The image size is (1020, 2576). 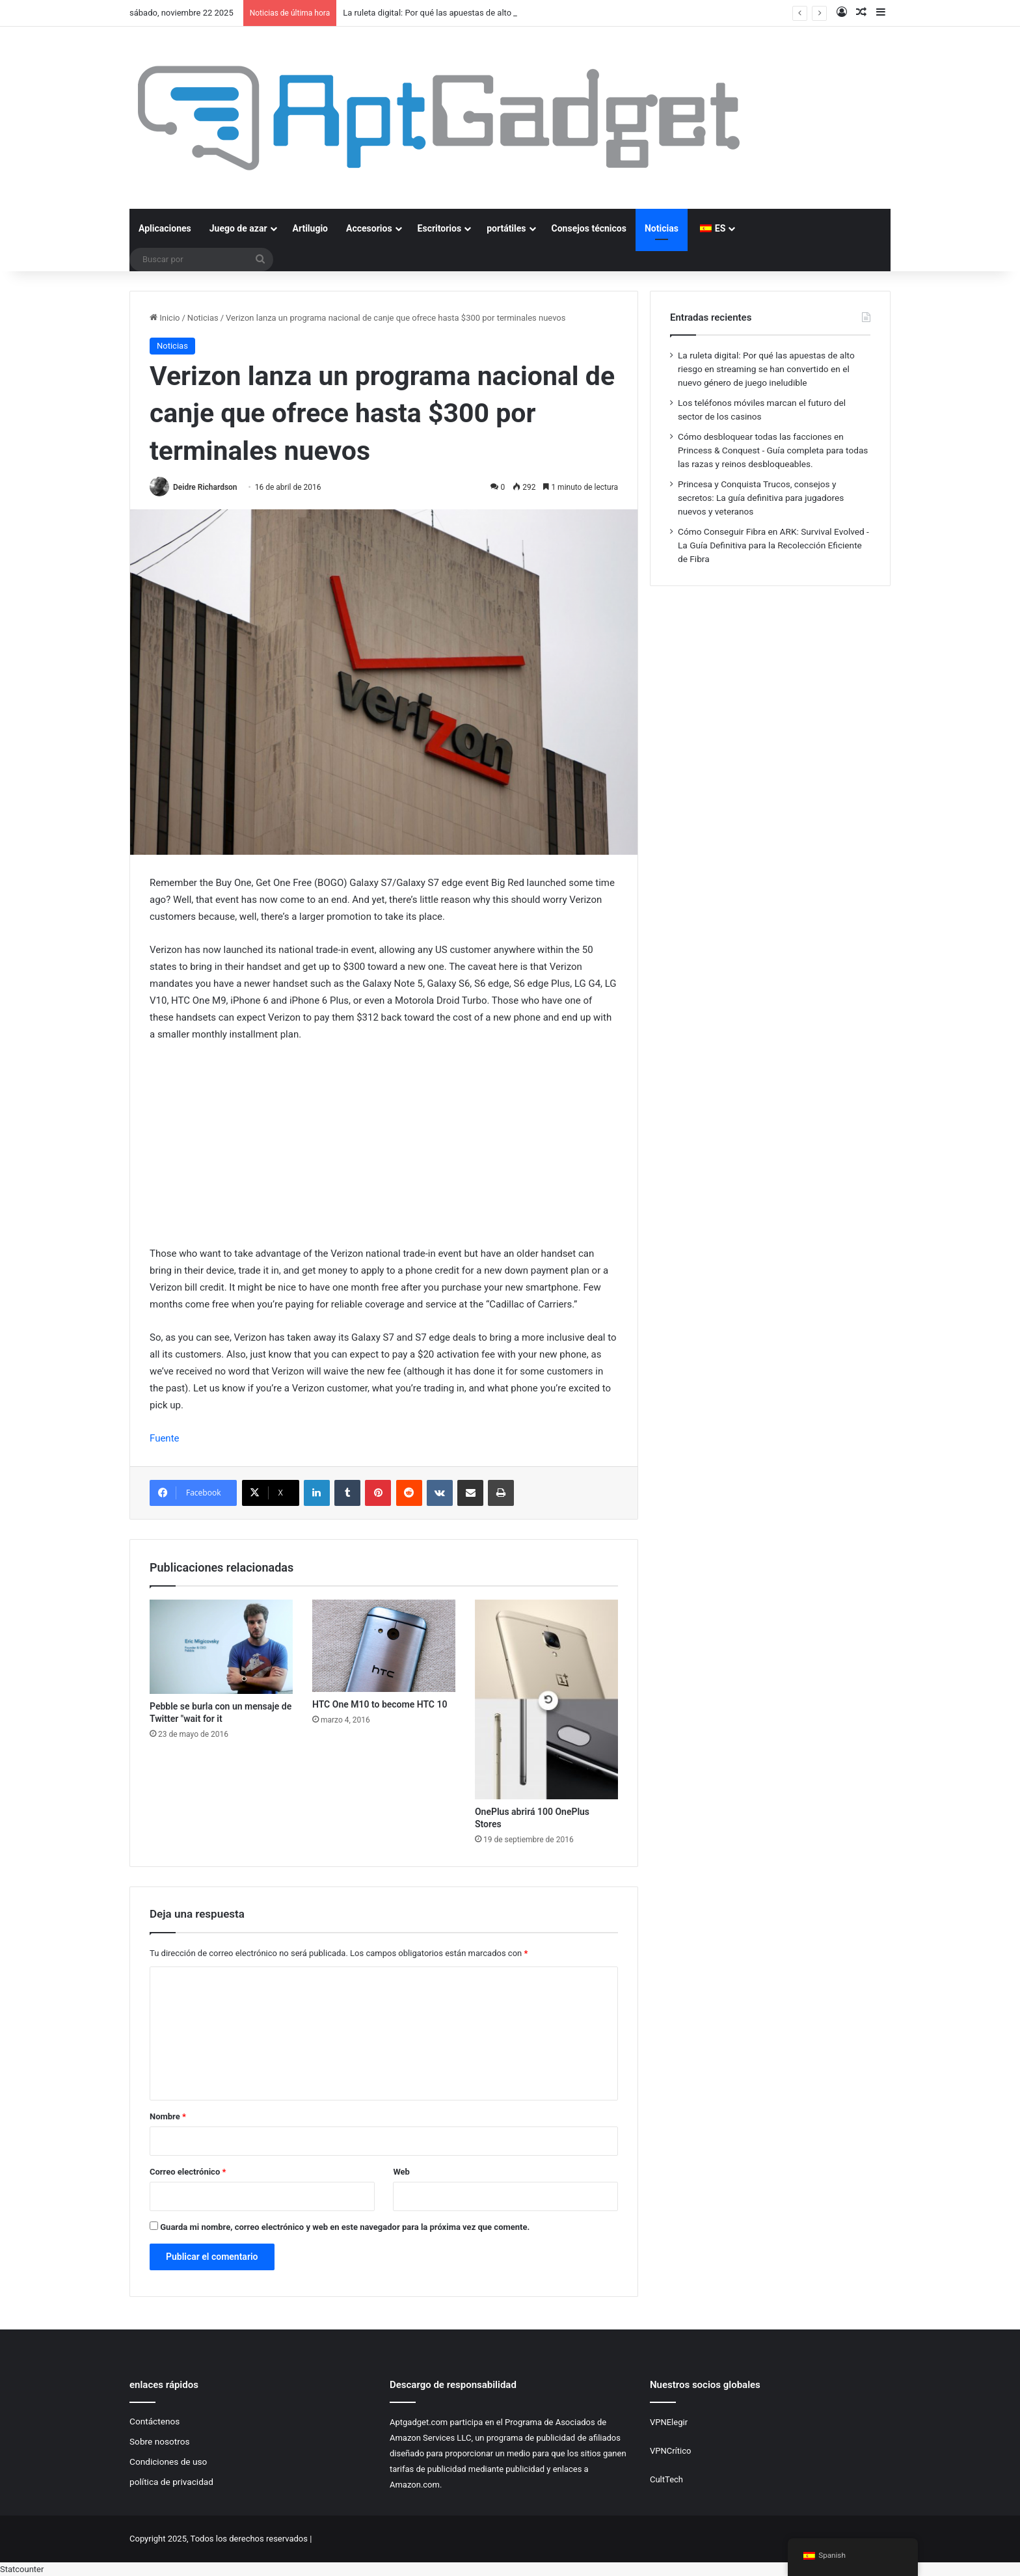 I want to click on Web, so click(x=401, y=2172).